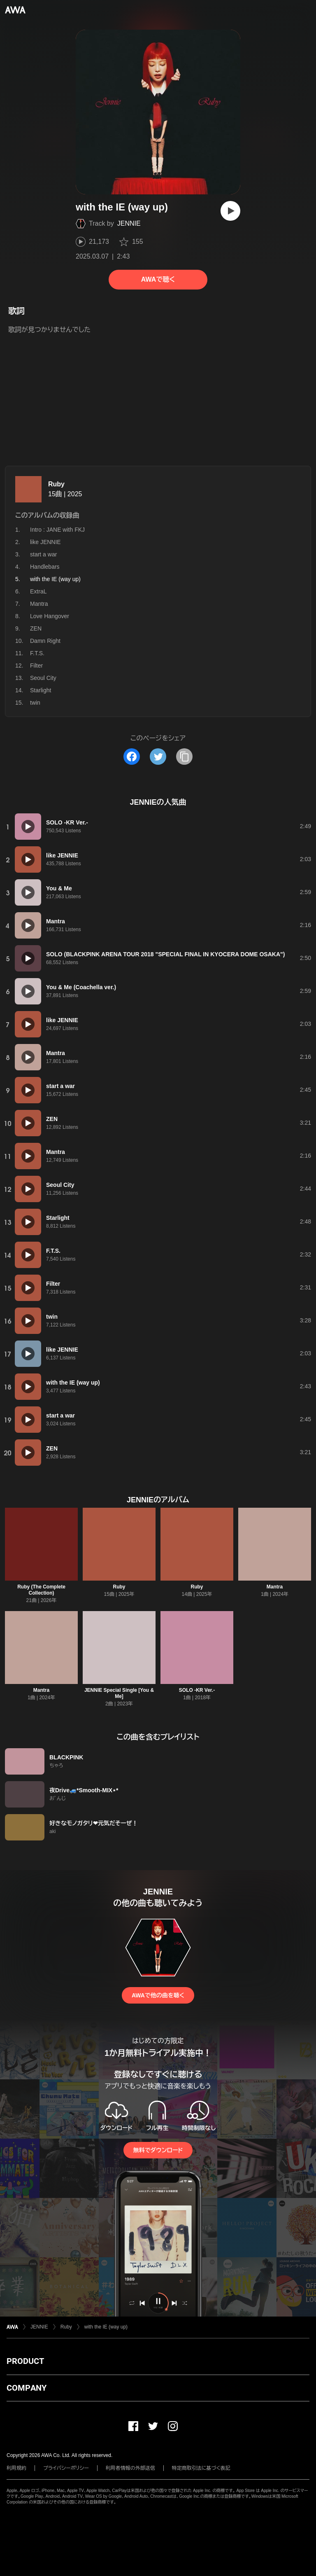  Describe the element at coordinates (197, 1690) in the screenshot. I see `SOLO -KR Ver.-` at that location.